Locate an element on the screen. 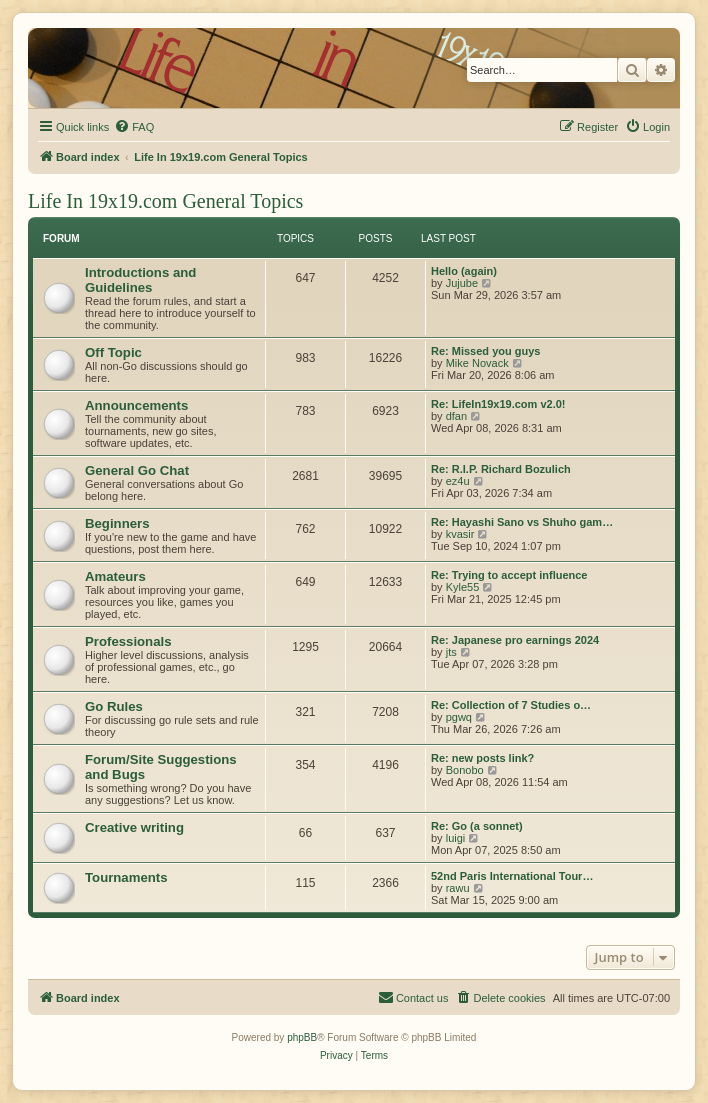 This screenshot has height=1103, width=708. Jujube is located at coordinates (462, 283).